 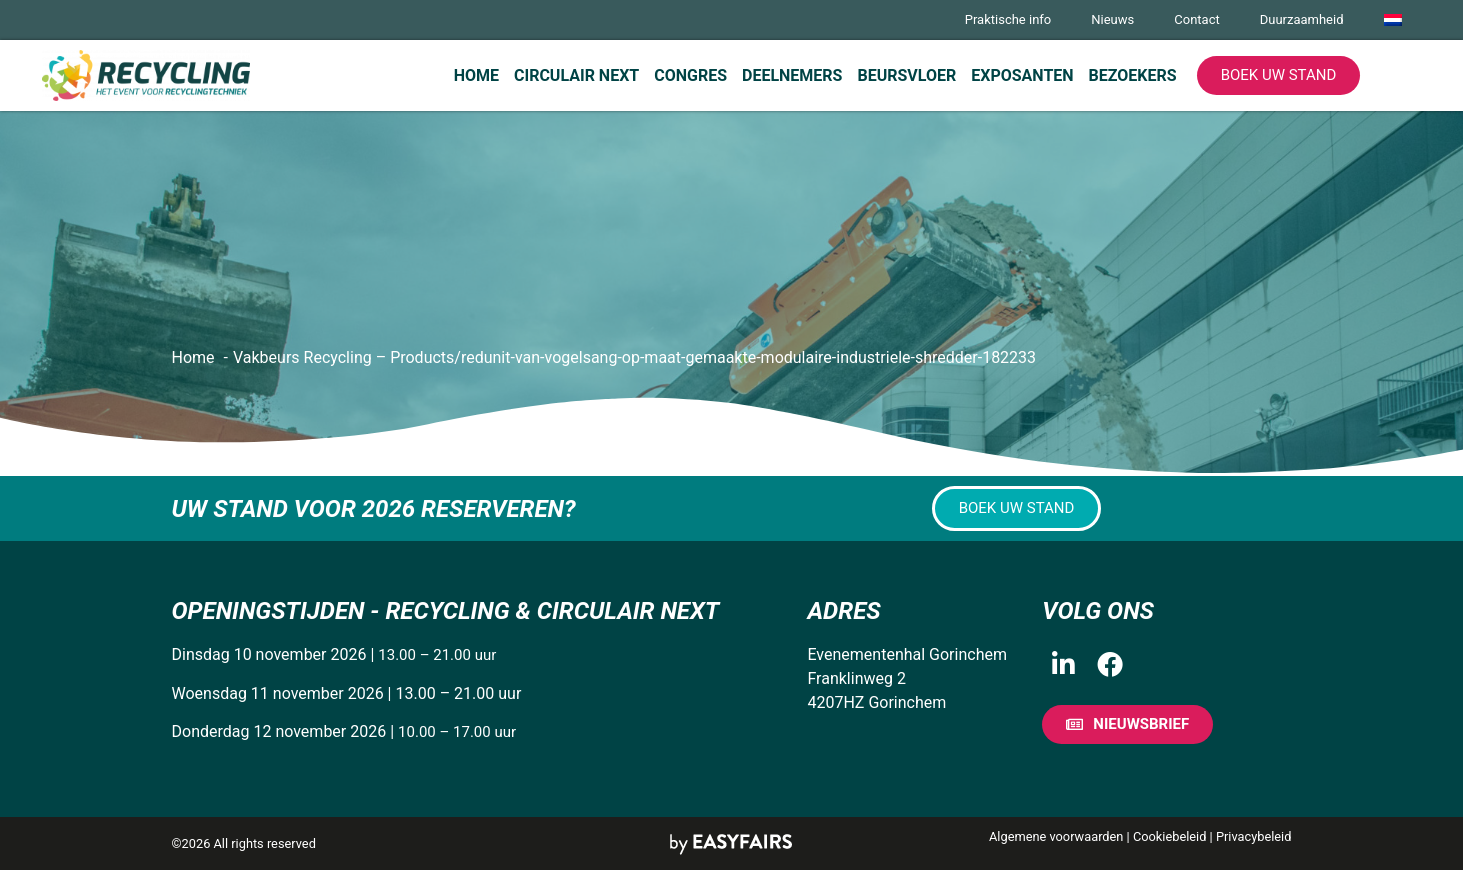 I want to click on Privacybeleid, so click(x=1254, y=836).